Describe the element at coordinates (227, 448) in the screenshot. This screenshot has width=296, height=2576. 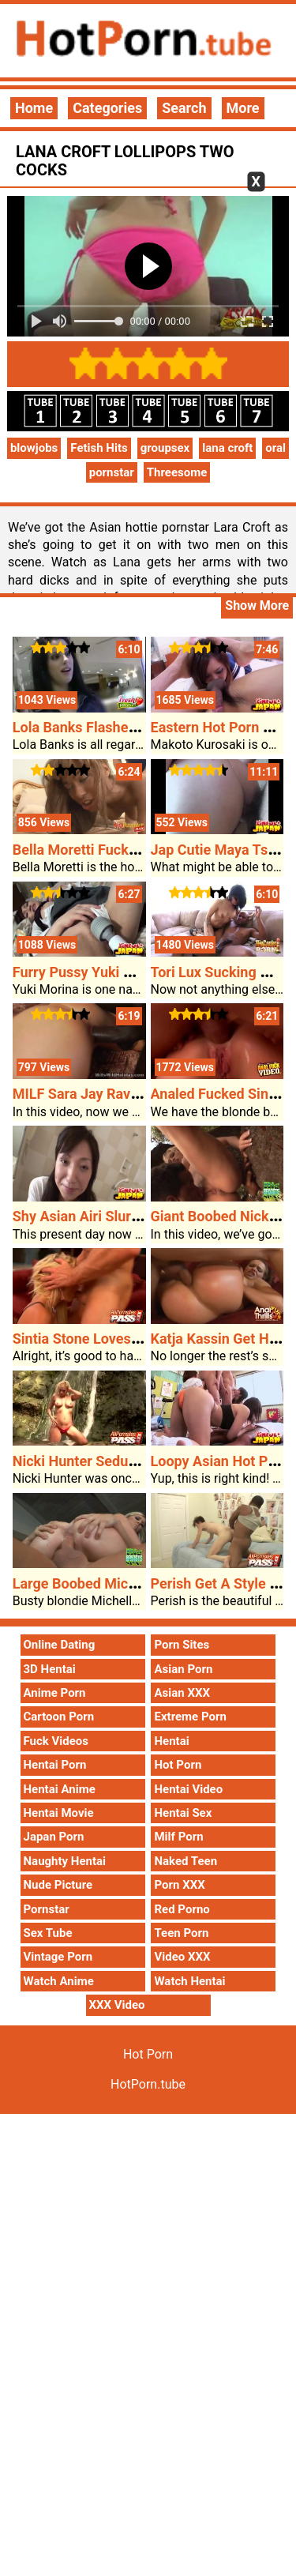
I see `lana croft` at that location.